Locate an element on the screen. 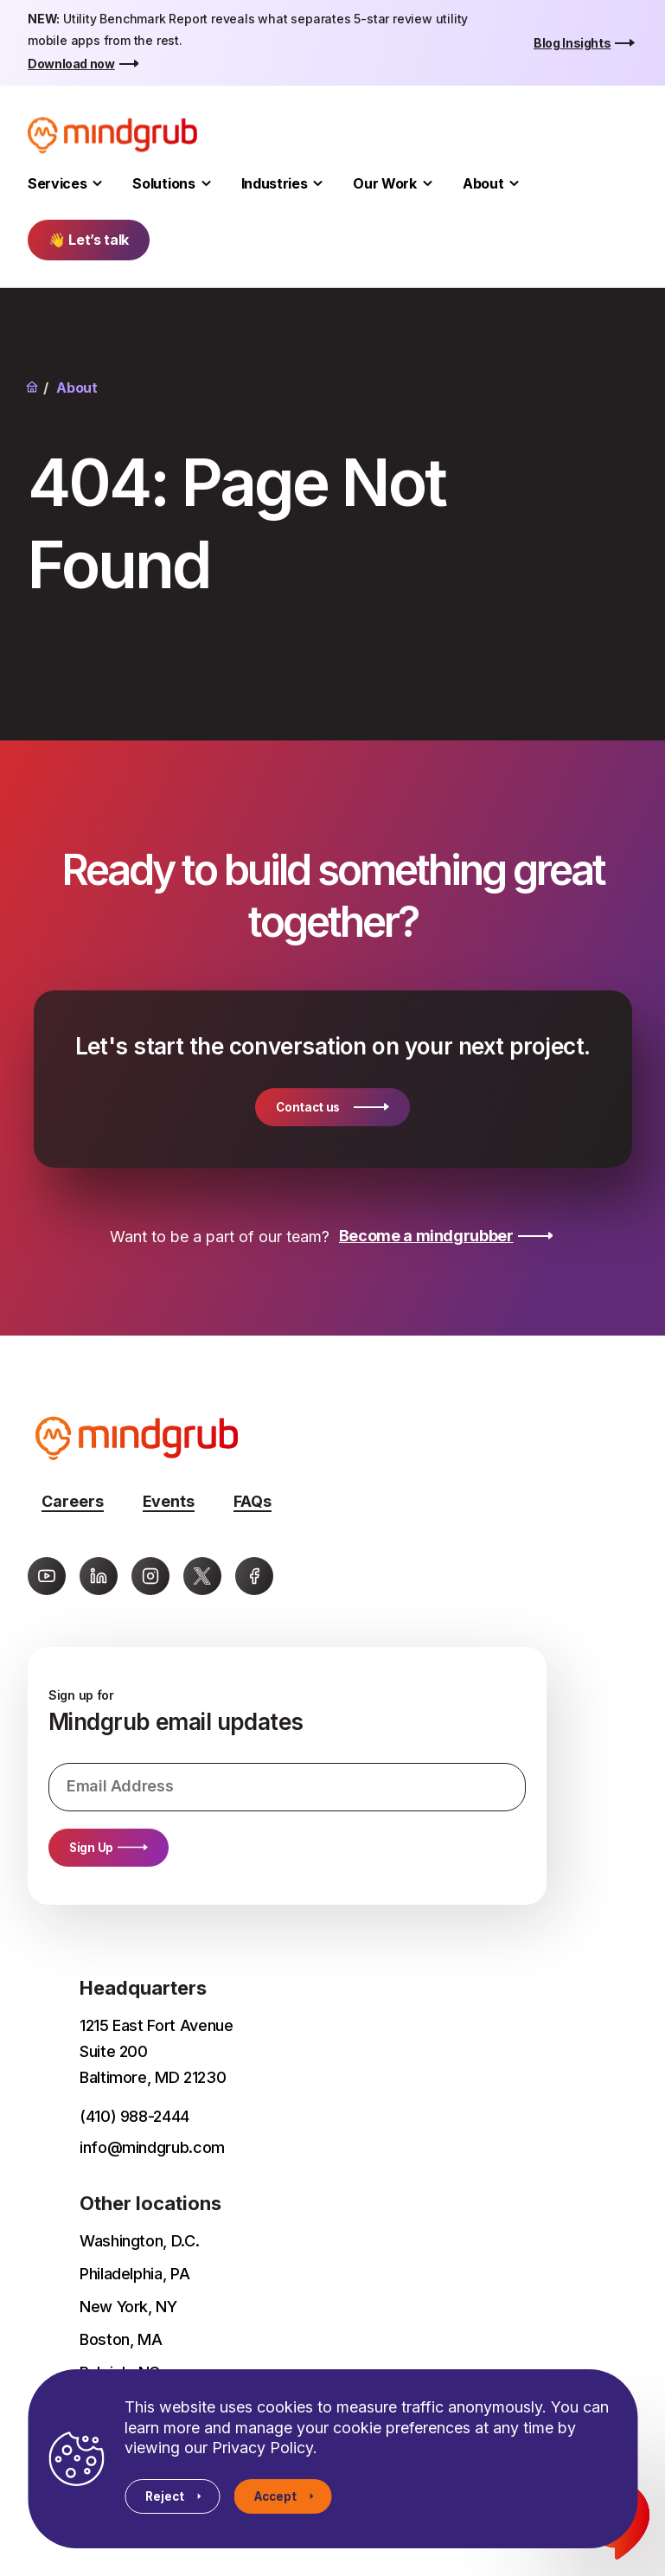 This screenshot has height=2576, width=665. Solutions is located at coordinates (163, 183).